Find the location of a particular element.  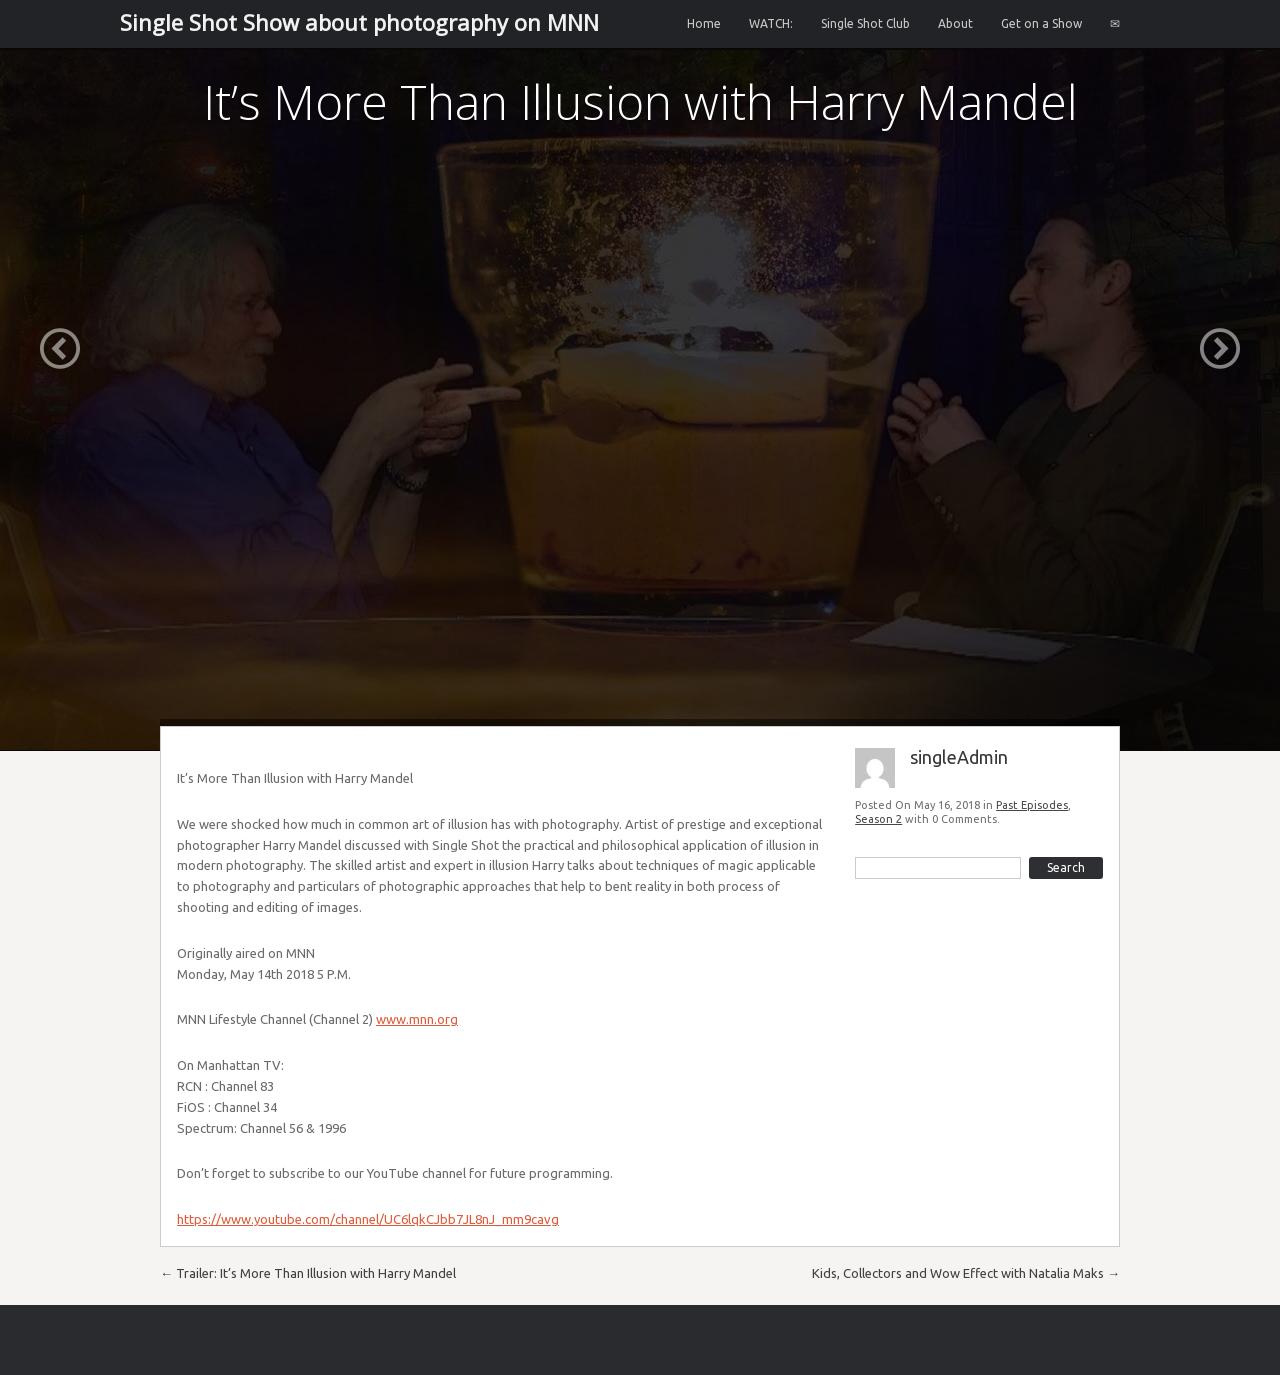

Season 2 is located at coordinates (878, 819).